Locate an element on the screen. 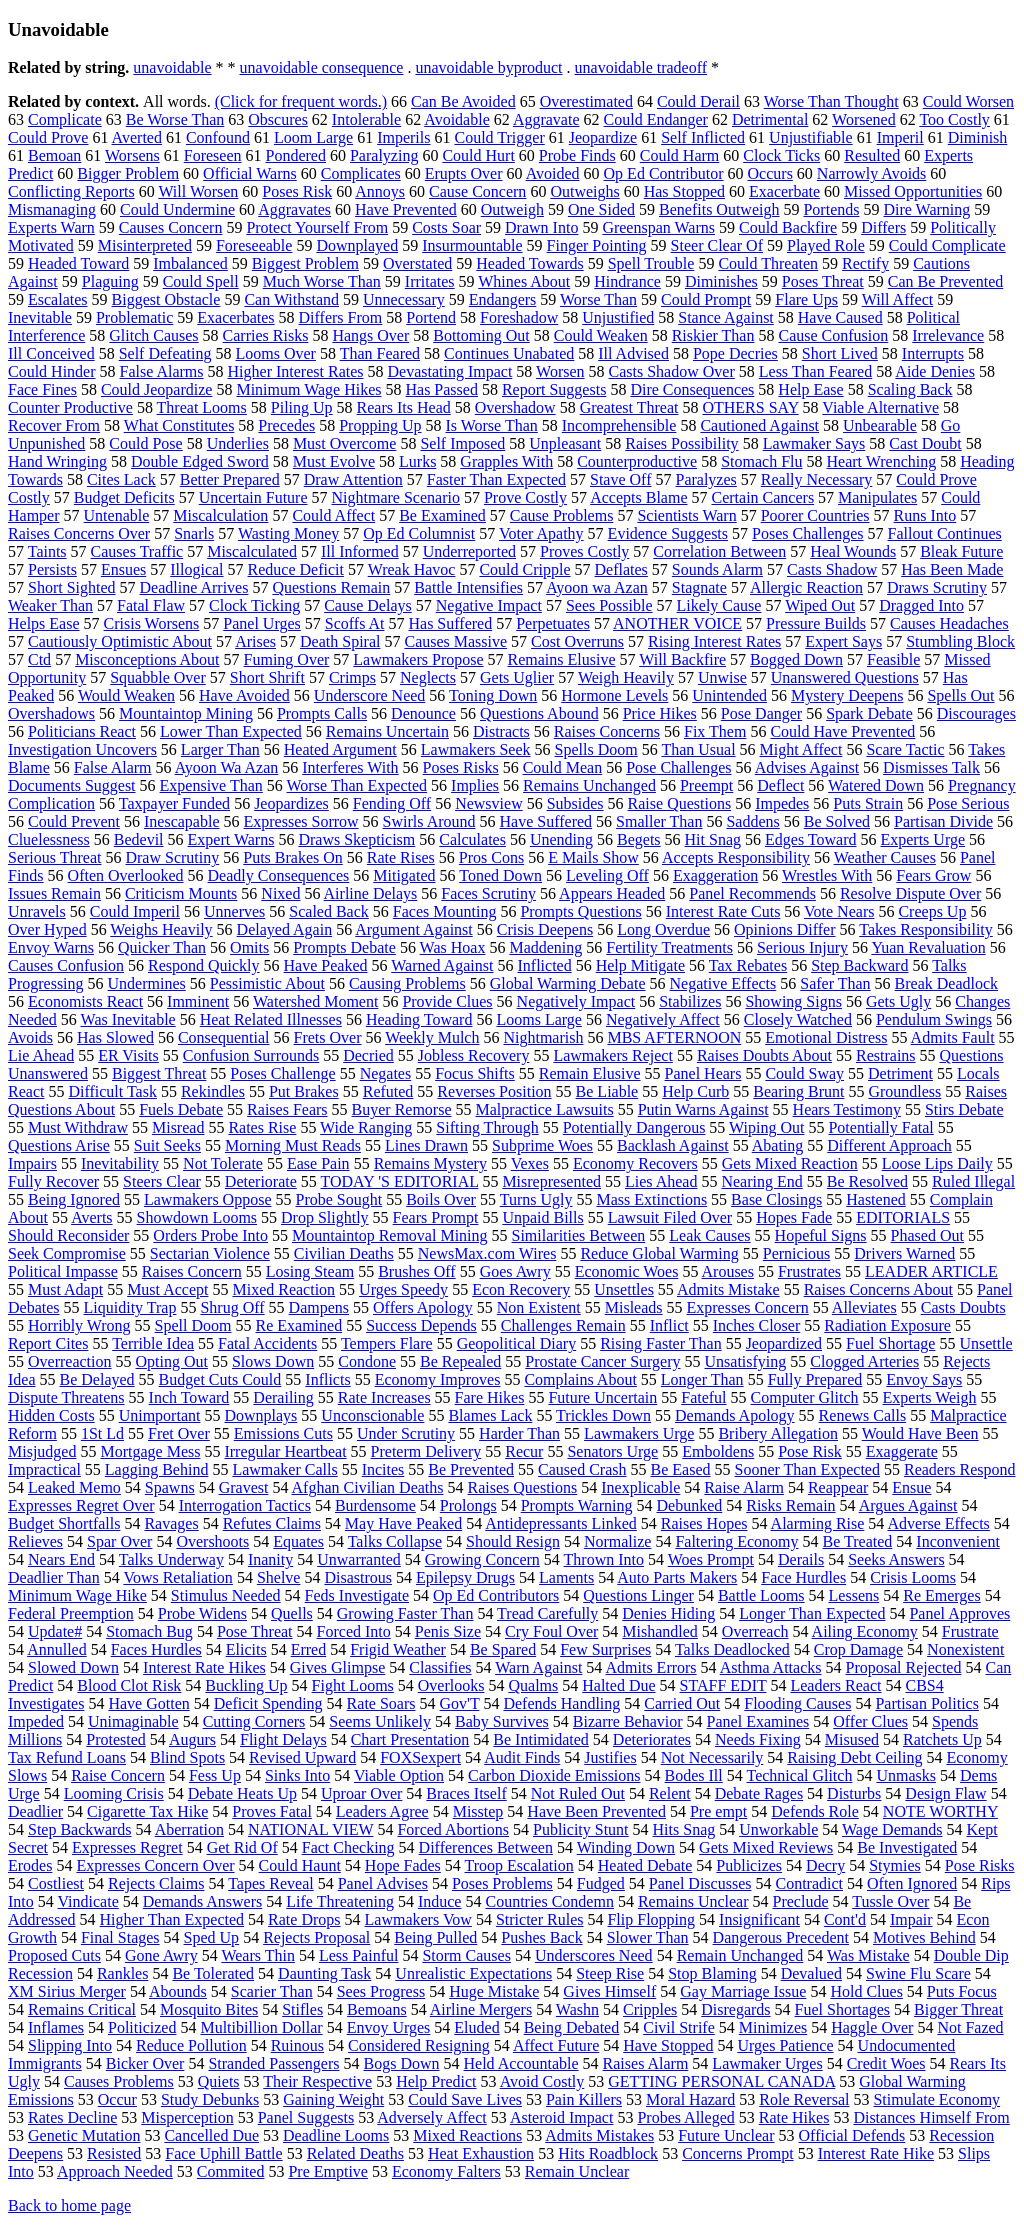 The height and width of the screenshot is (2231, 1024). Bribery Allegation is located at coordinates (778, 1433).